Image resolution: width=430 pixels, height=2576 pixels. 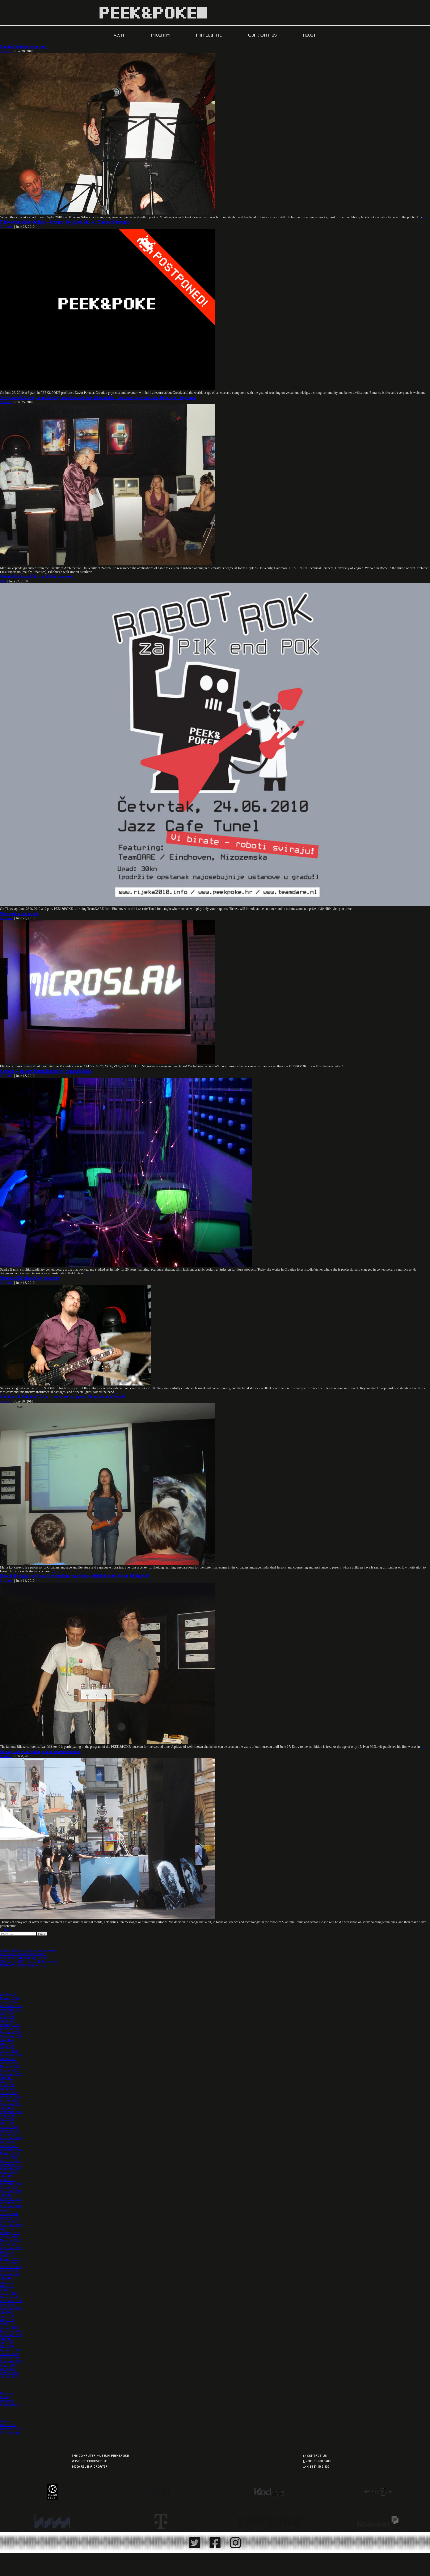 What do you see at coordinates (7, 2252) in the screenshot?
I see `May 2012` at bounding box center [7, 2252].